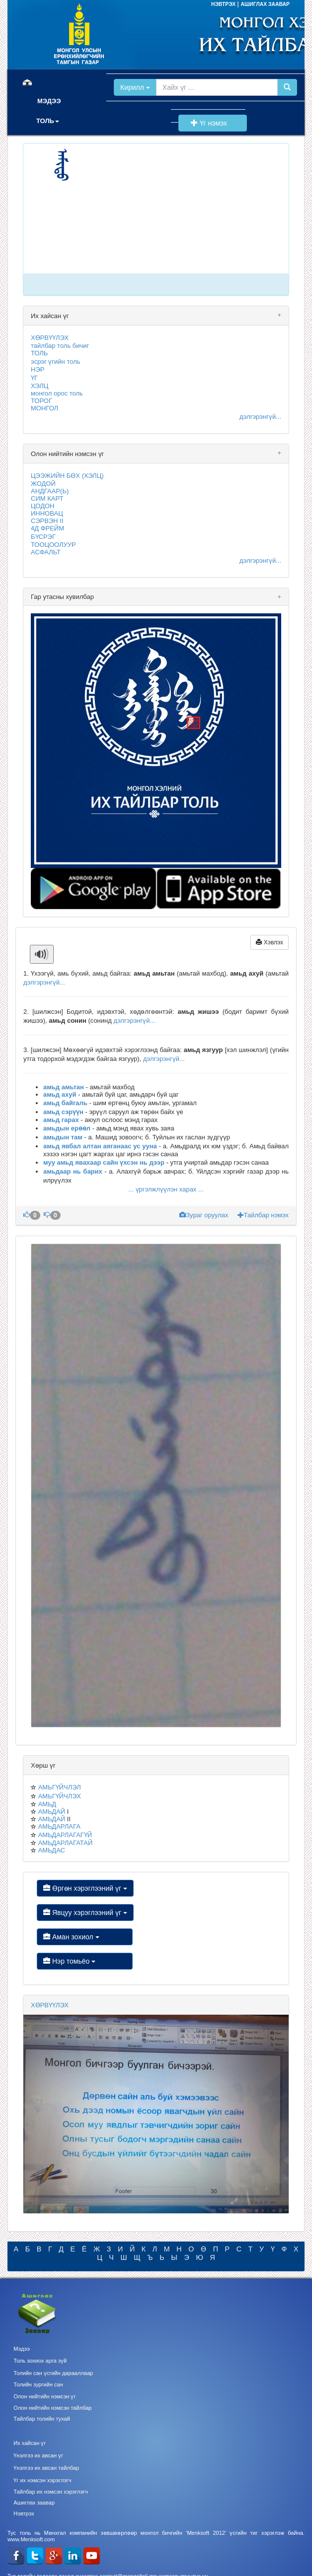 This screenshot has width=312, height=2576. What do you see at coordinates (85, 1912) in the screenshot?
I see `Явцуу хэрэглээний үг` at bounding box center [85, 1912].